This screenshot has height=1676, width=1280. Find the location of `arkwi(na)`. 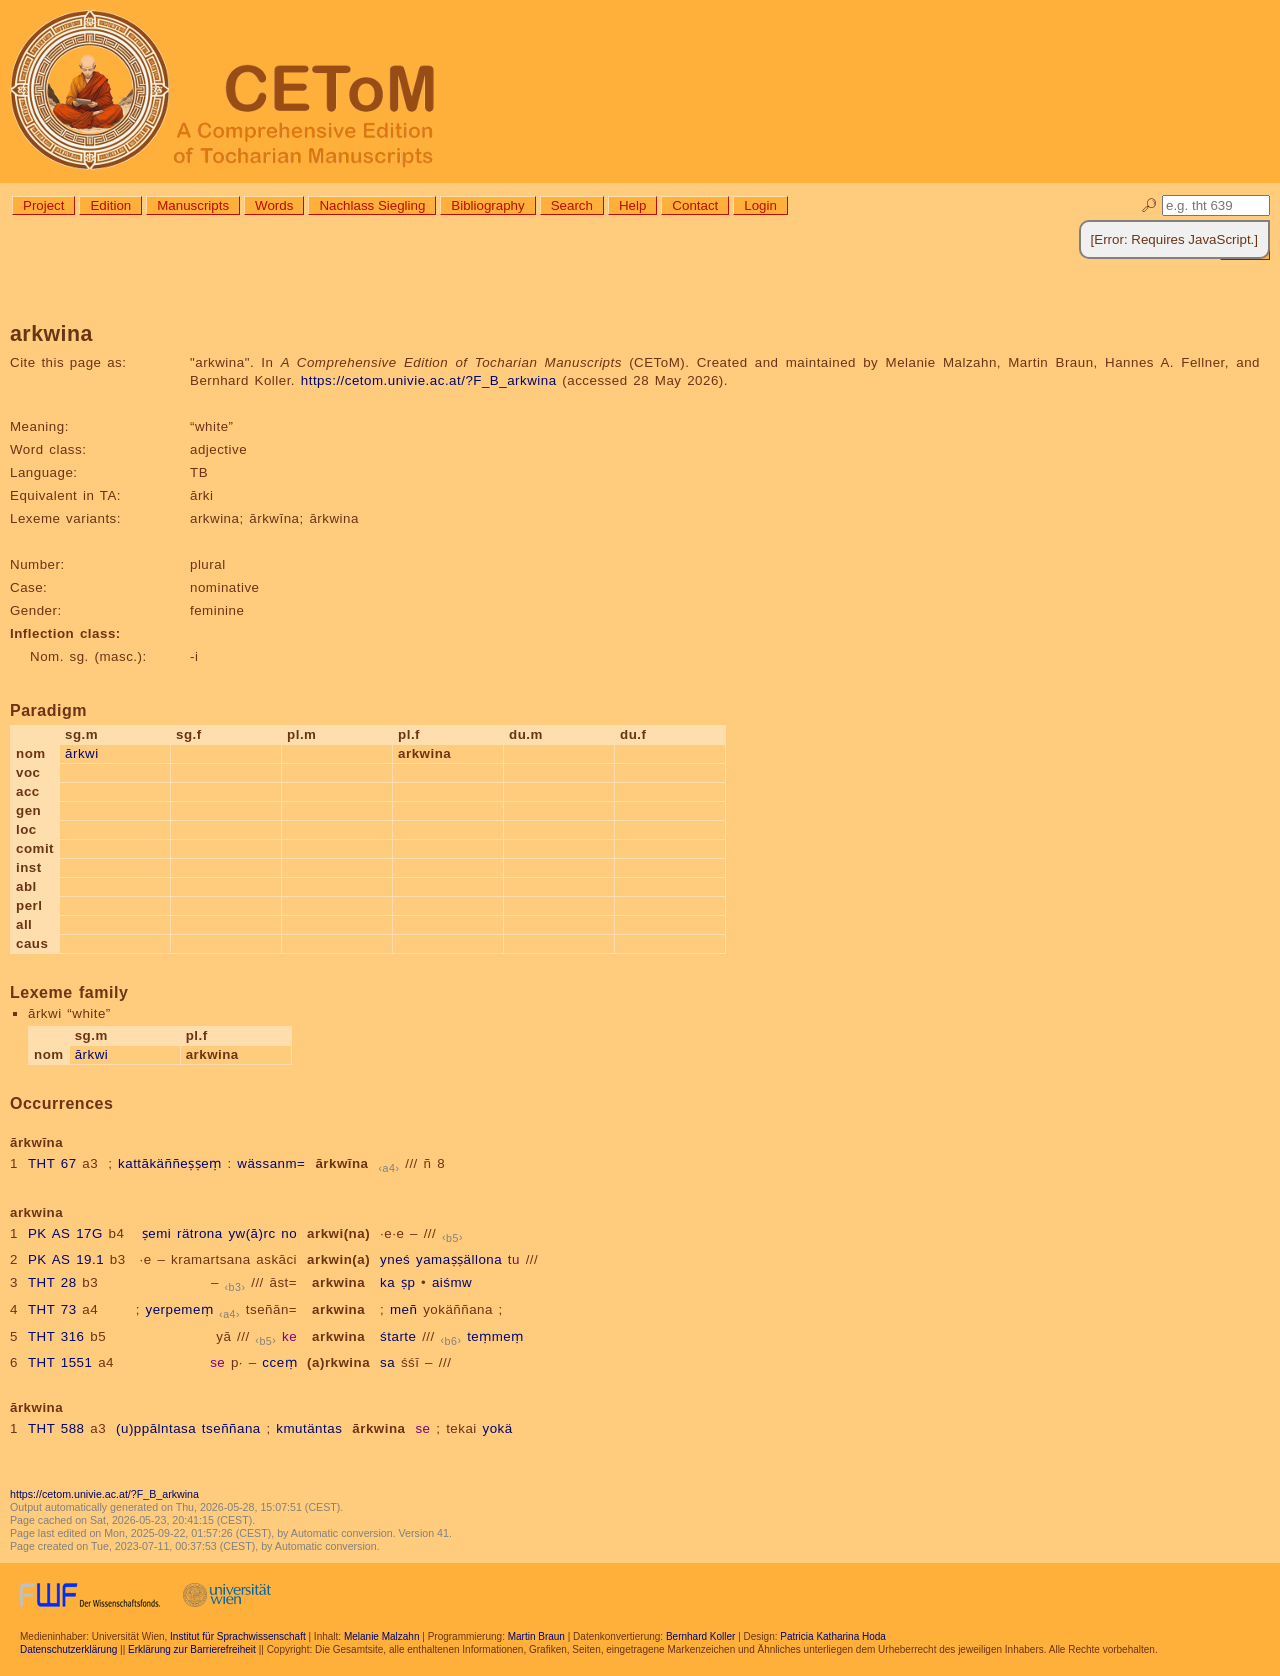

arkwi(na) is located at coordinates (338, 1233).